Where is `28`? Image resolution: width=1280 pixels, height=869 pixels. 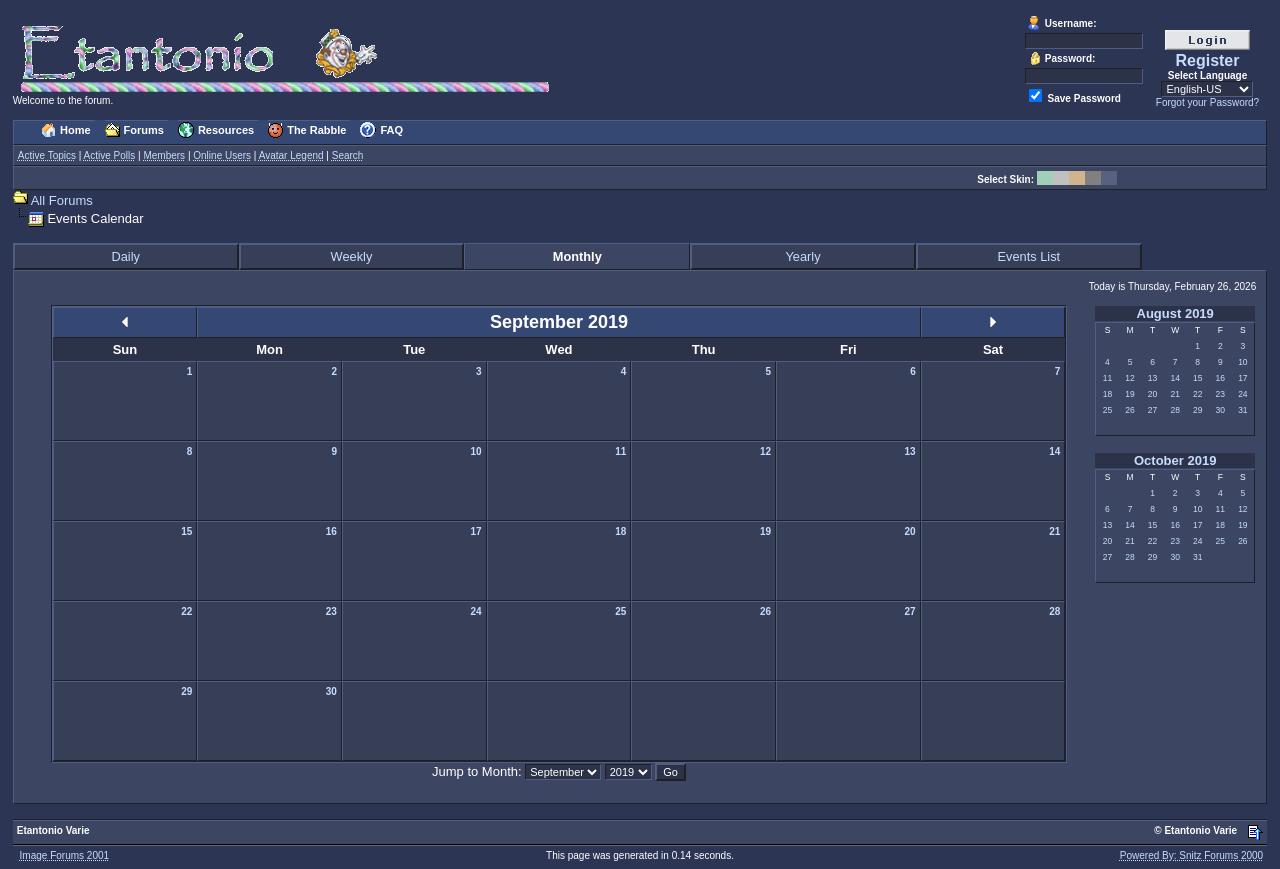
28 is located at coordinates (1174, 410).